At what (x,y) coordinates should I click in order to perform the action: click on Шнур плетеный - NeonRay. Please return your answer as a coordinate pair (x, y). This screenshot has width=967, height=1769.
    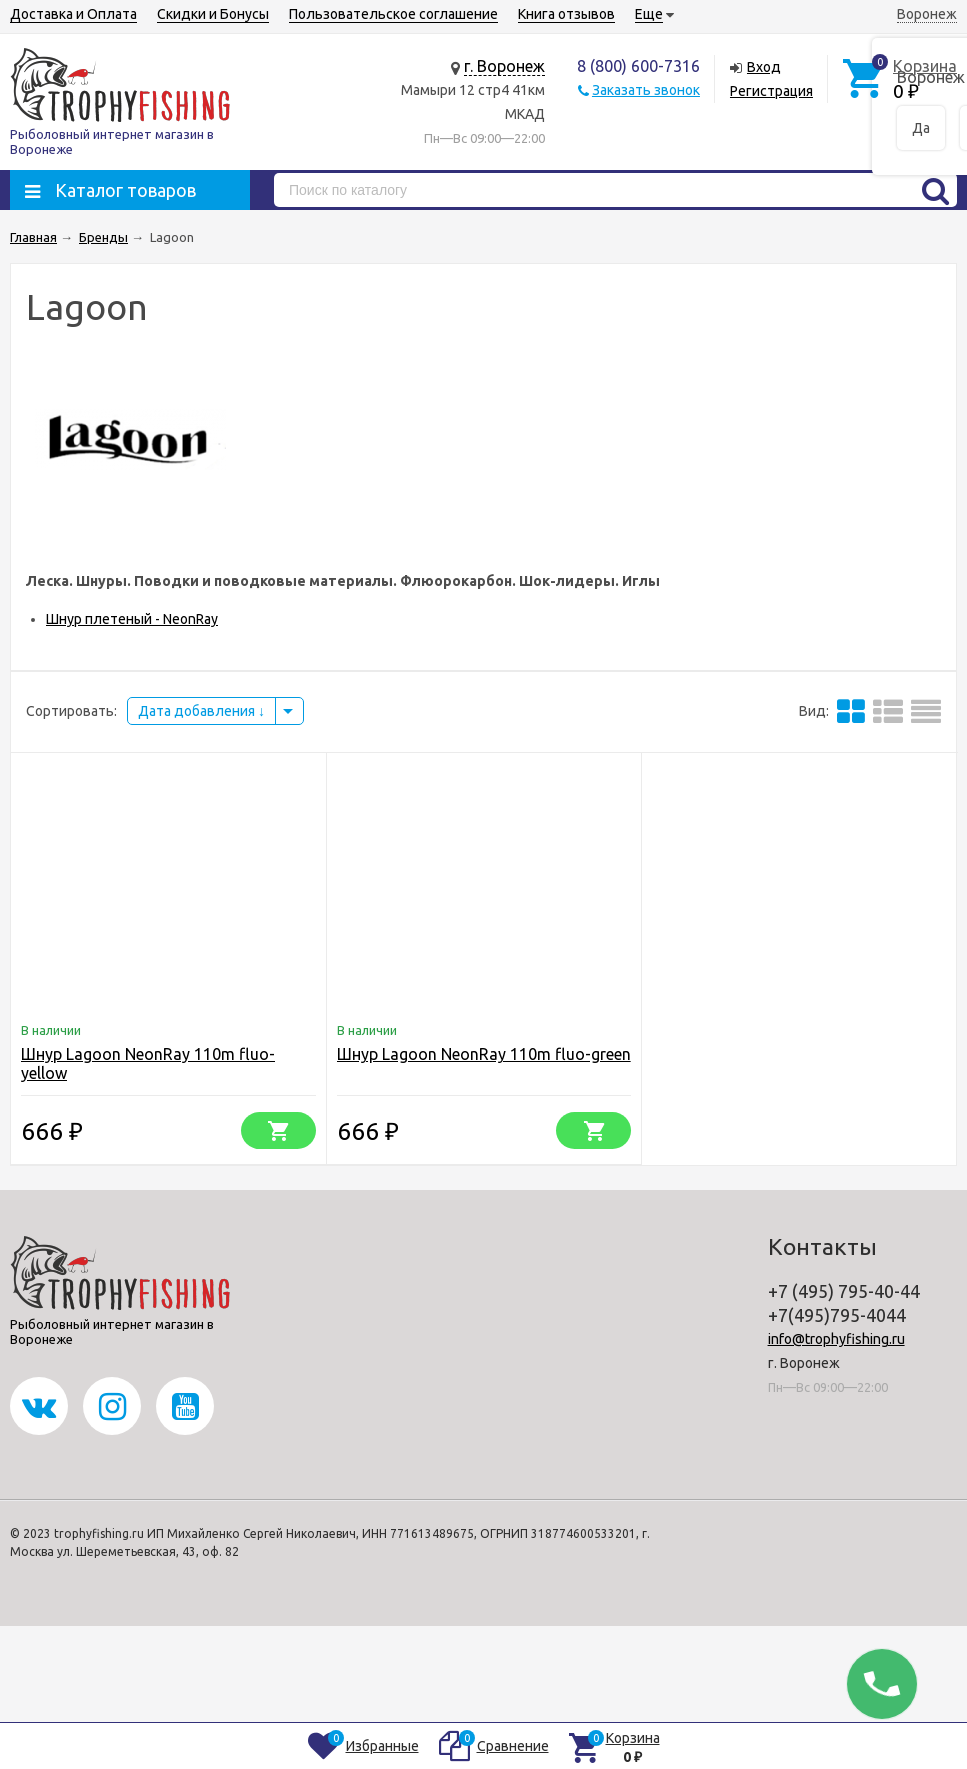
    Looking at the image, I should click on (132, 619).